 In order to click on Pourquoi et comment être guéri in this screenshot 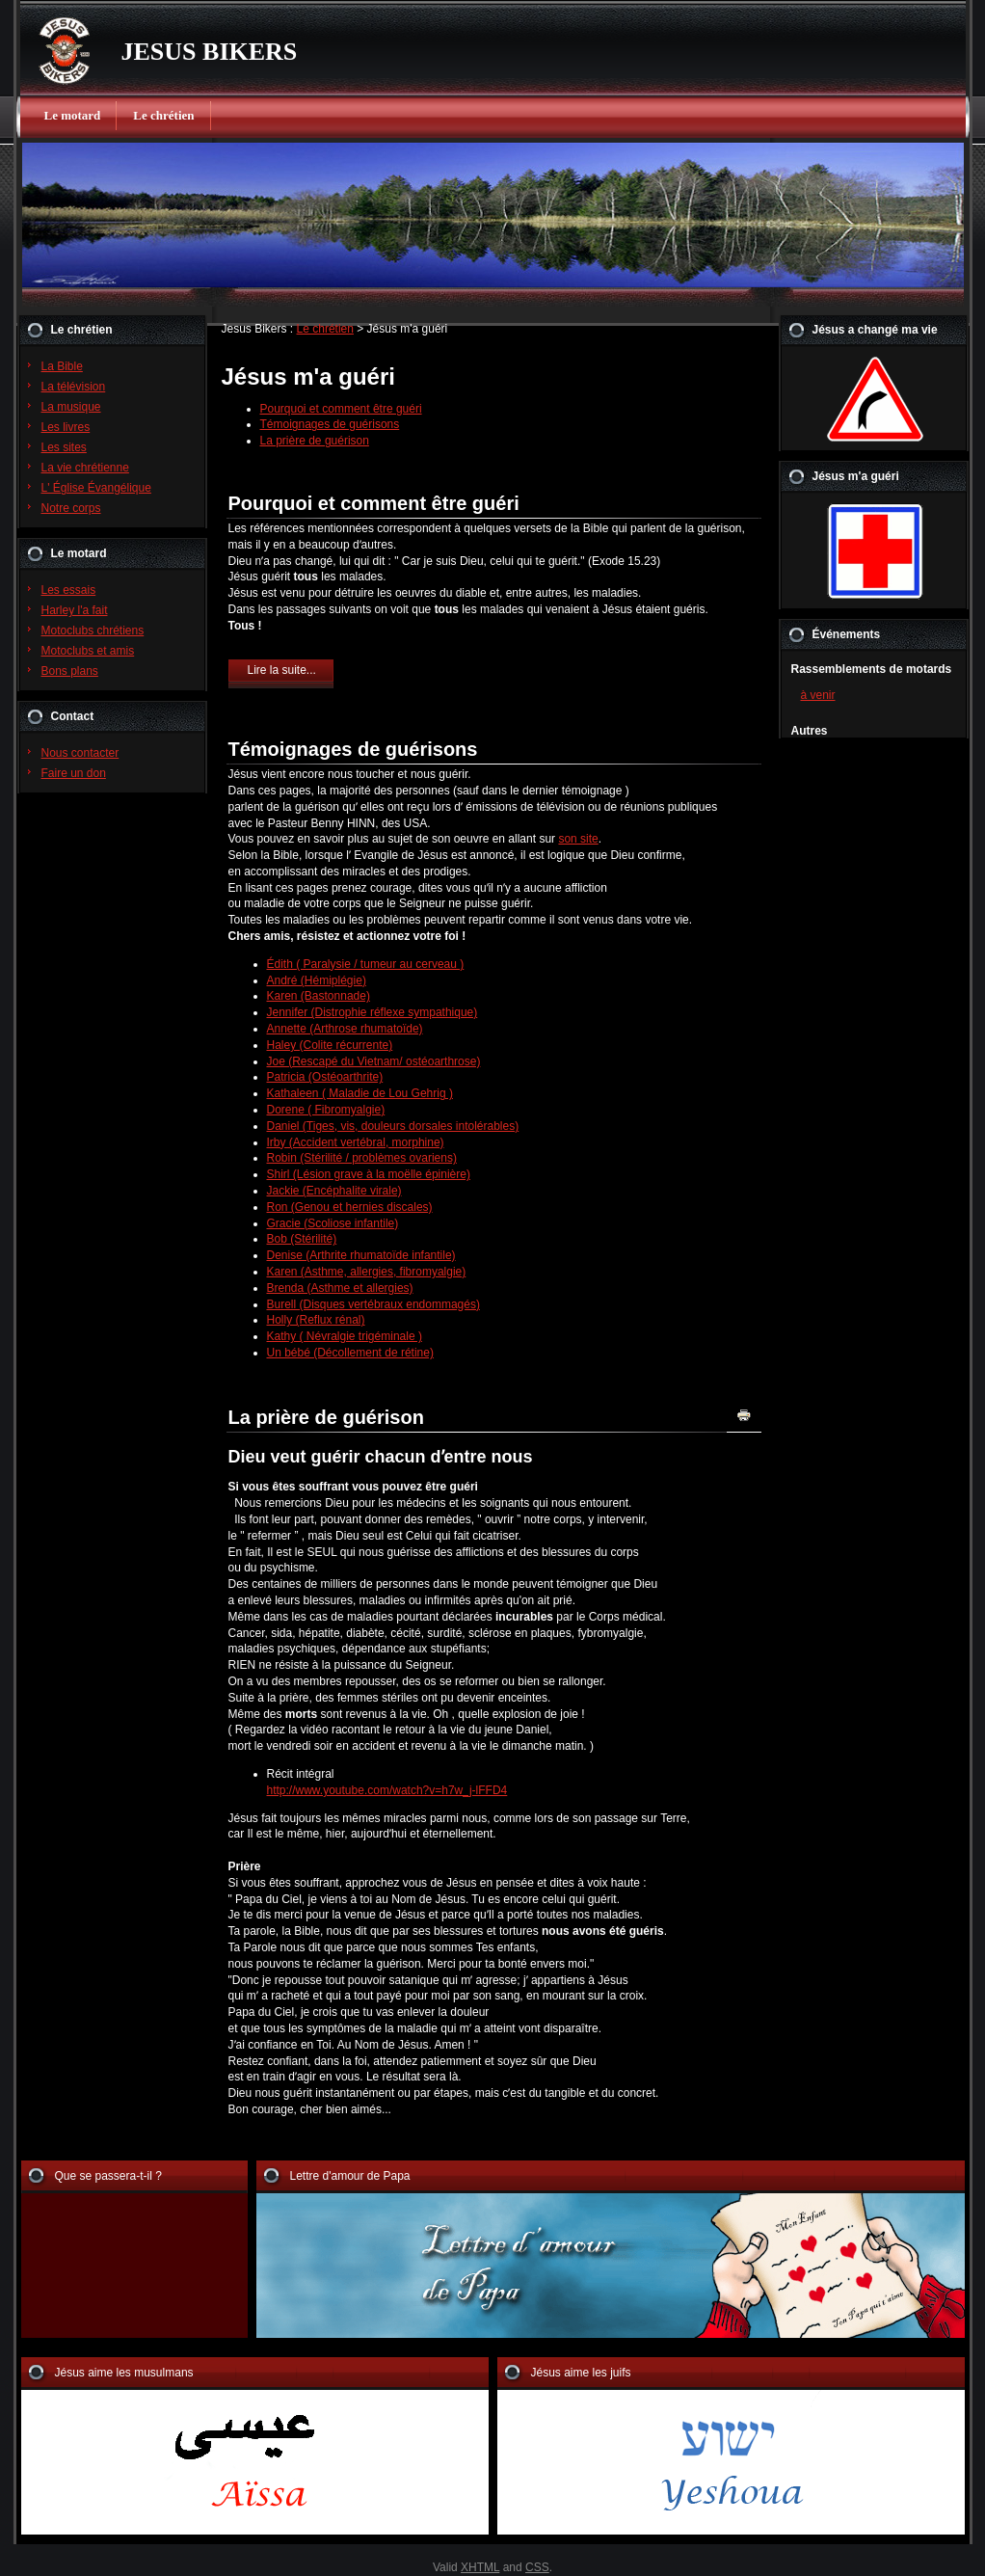, I will do `click(341, 409)`.